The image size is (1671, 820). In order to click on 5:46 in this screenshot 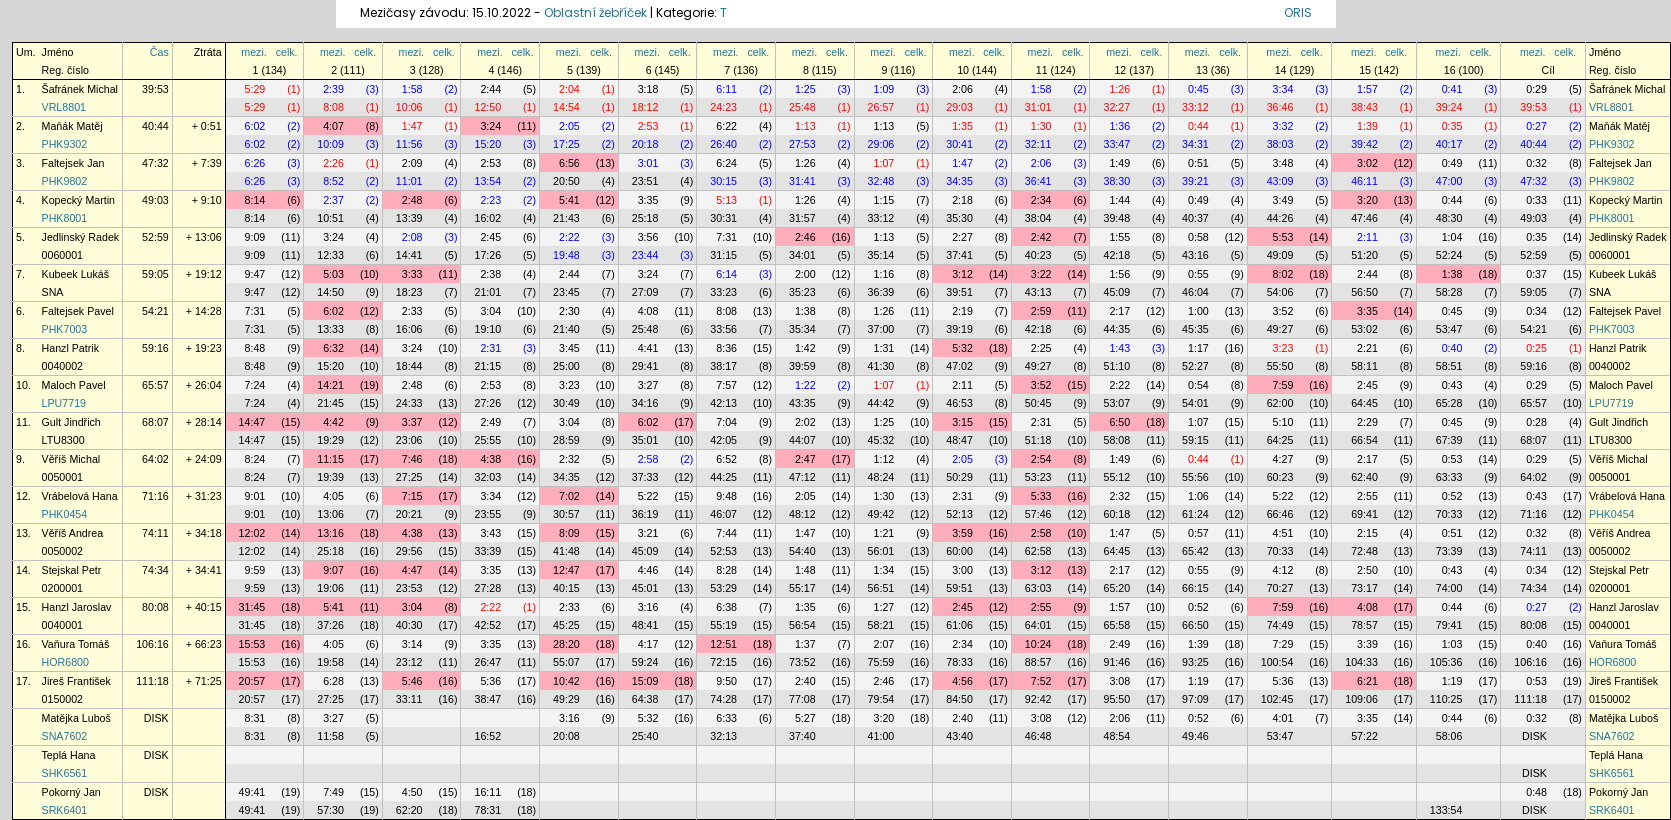, I will do `click(412, 681)`.